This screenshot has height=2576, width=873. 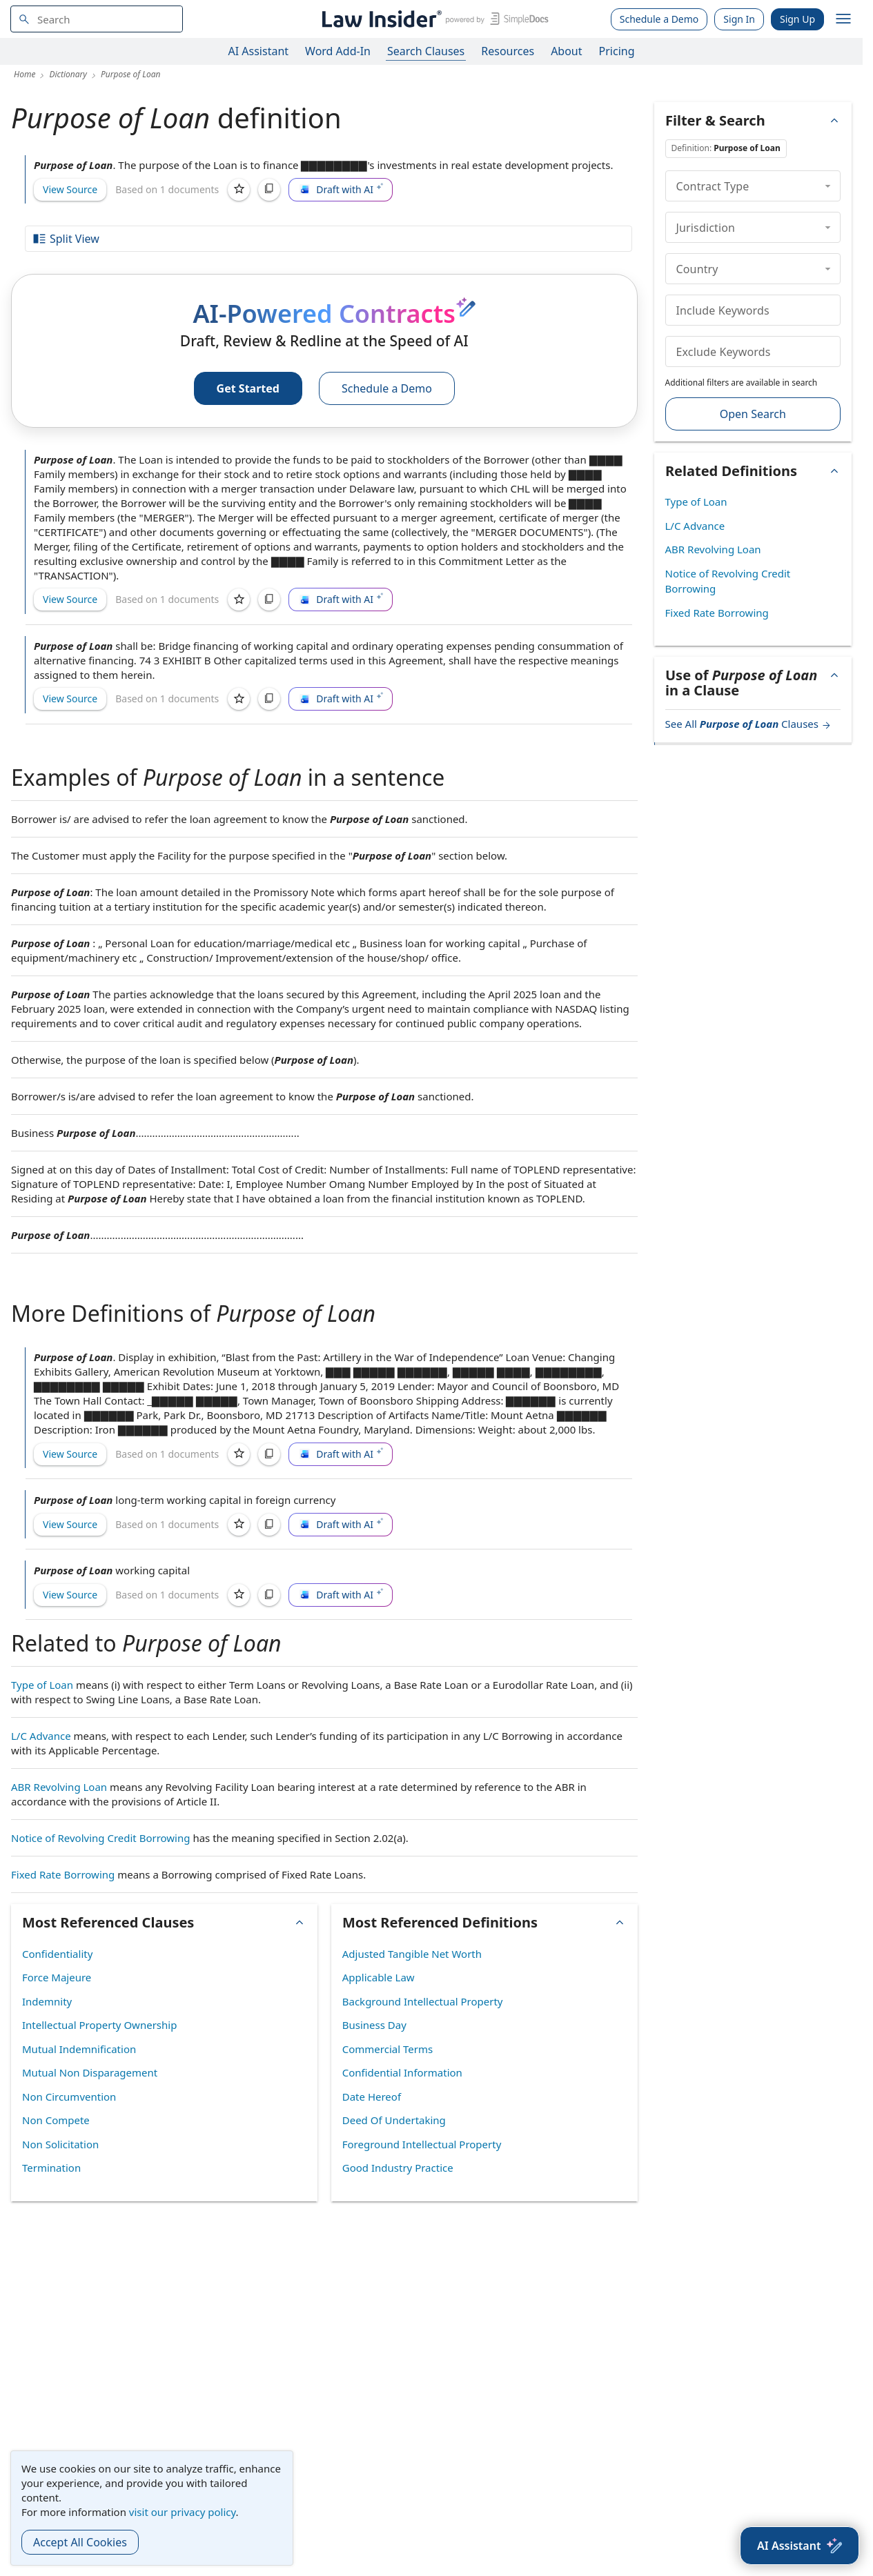 I want to click on ABR Revolving Loan, so click(x=59, y=1787).